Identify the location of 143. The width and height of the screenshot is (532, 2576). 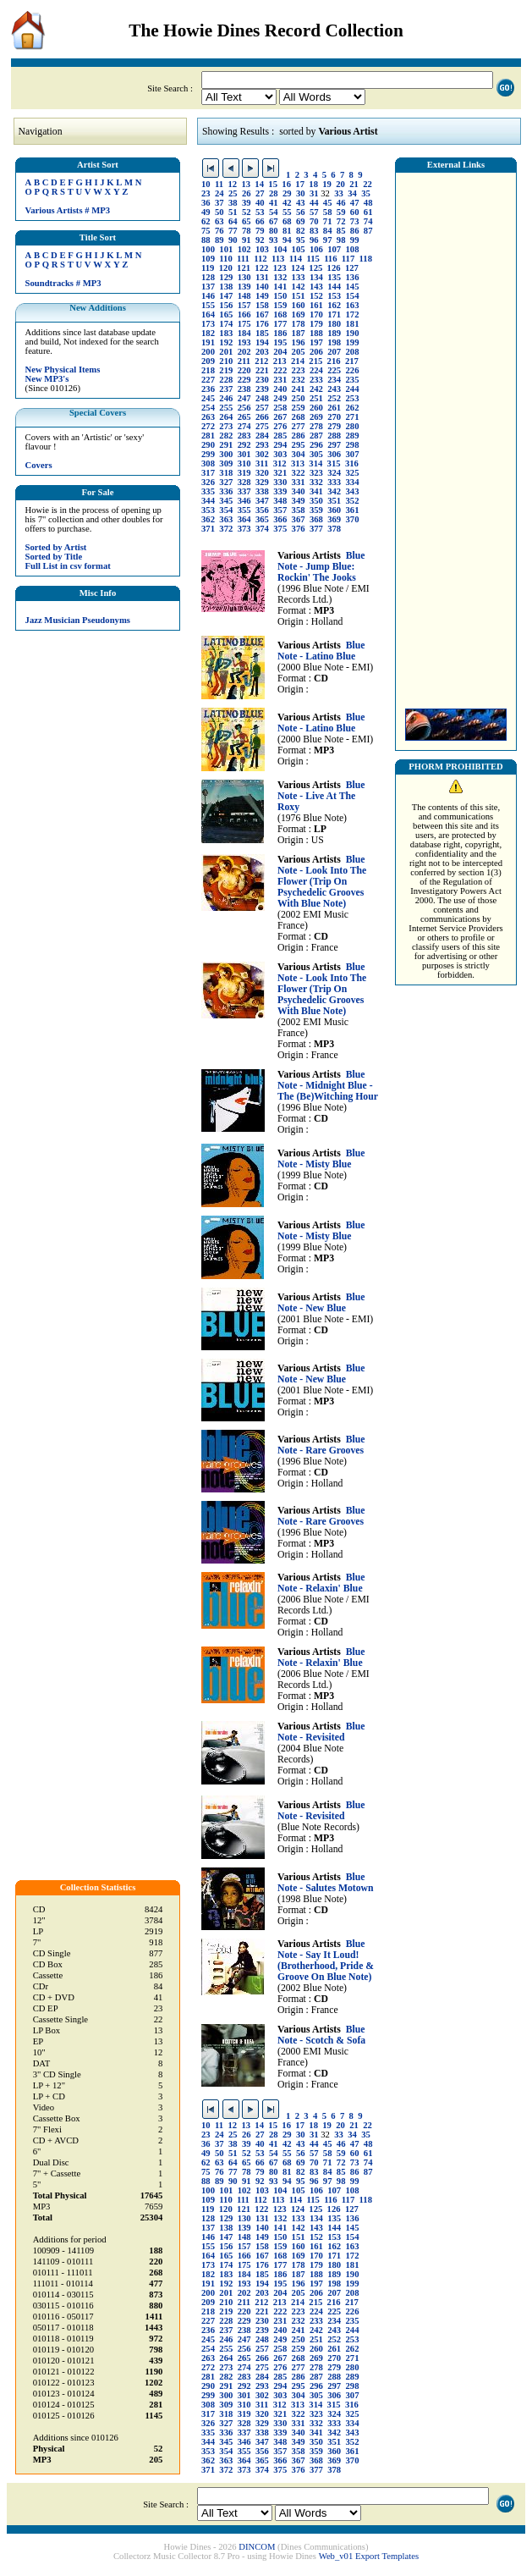
(316, 286).